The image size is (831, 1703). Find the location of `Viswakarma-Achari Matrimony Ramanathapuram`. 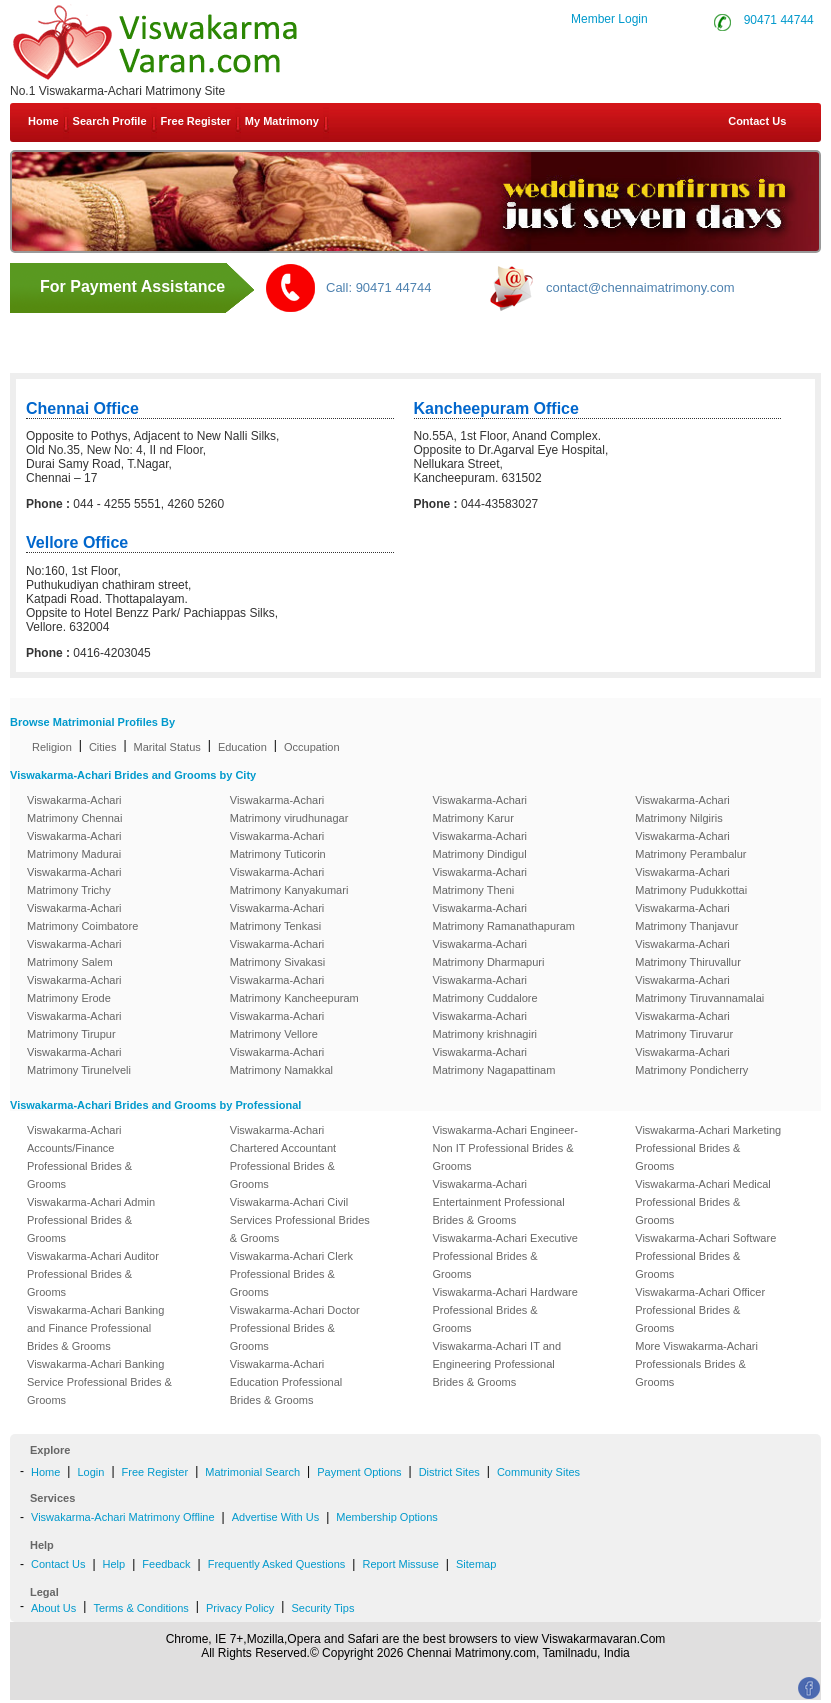

Viswakarma-Achari Matrimony Ramanathapuram is located at coordinates (504, 917).